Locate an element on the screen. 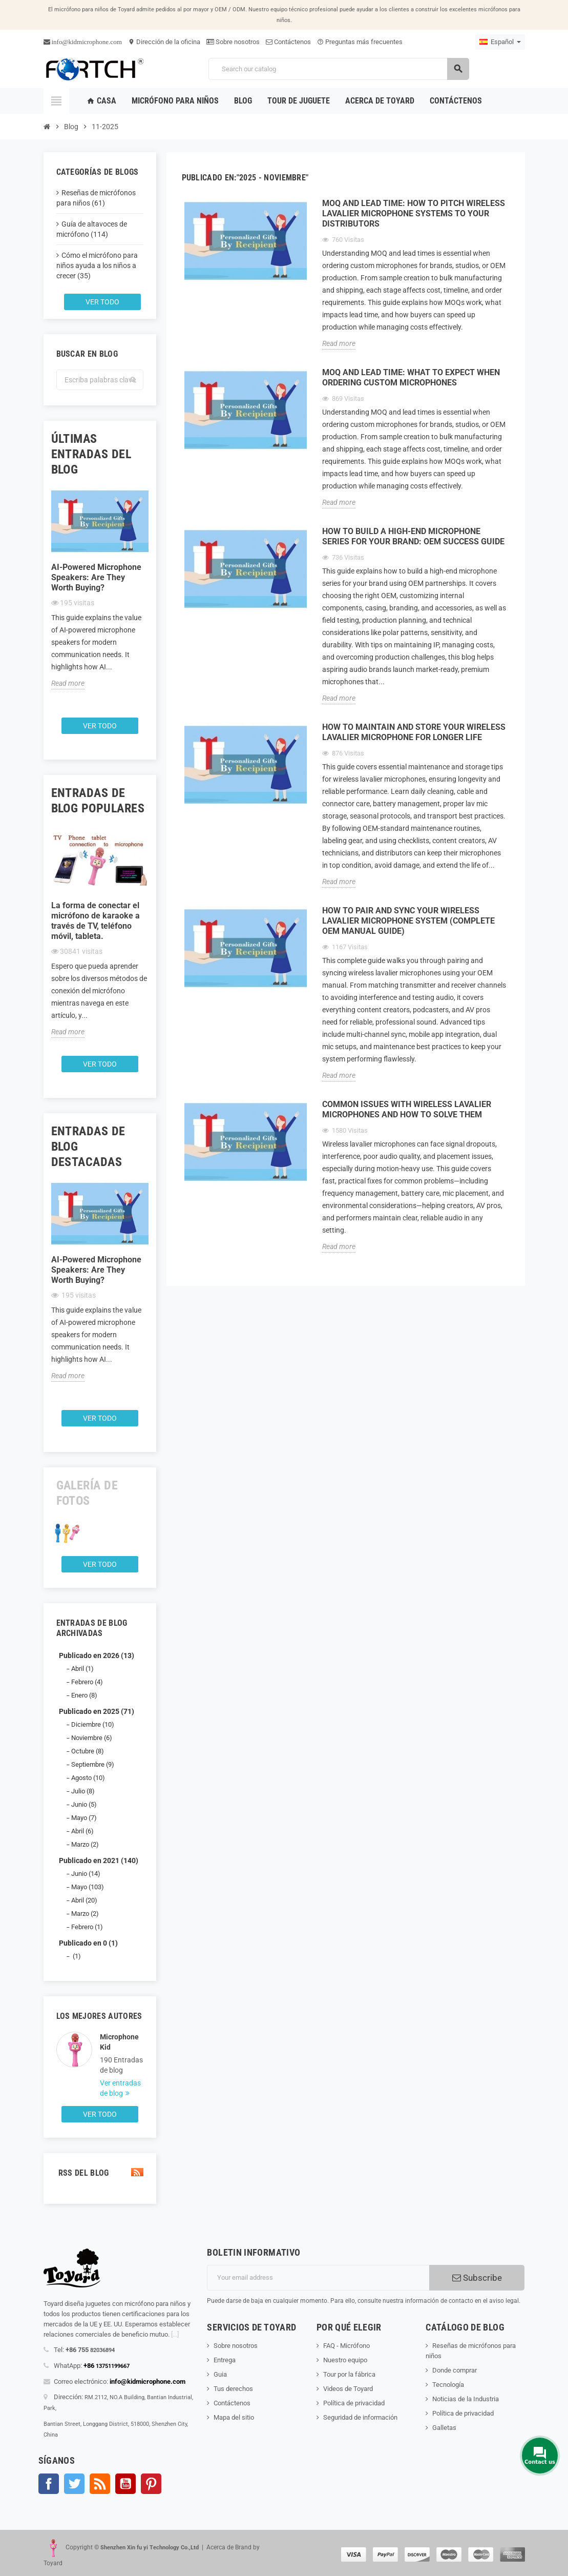 This screenshot has width=568, height=2576. Dirección de la oficina is located at coordinates (164, 42).